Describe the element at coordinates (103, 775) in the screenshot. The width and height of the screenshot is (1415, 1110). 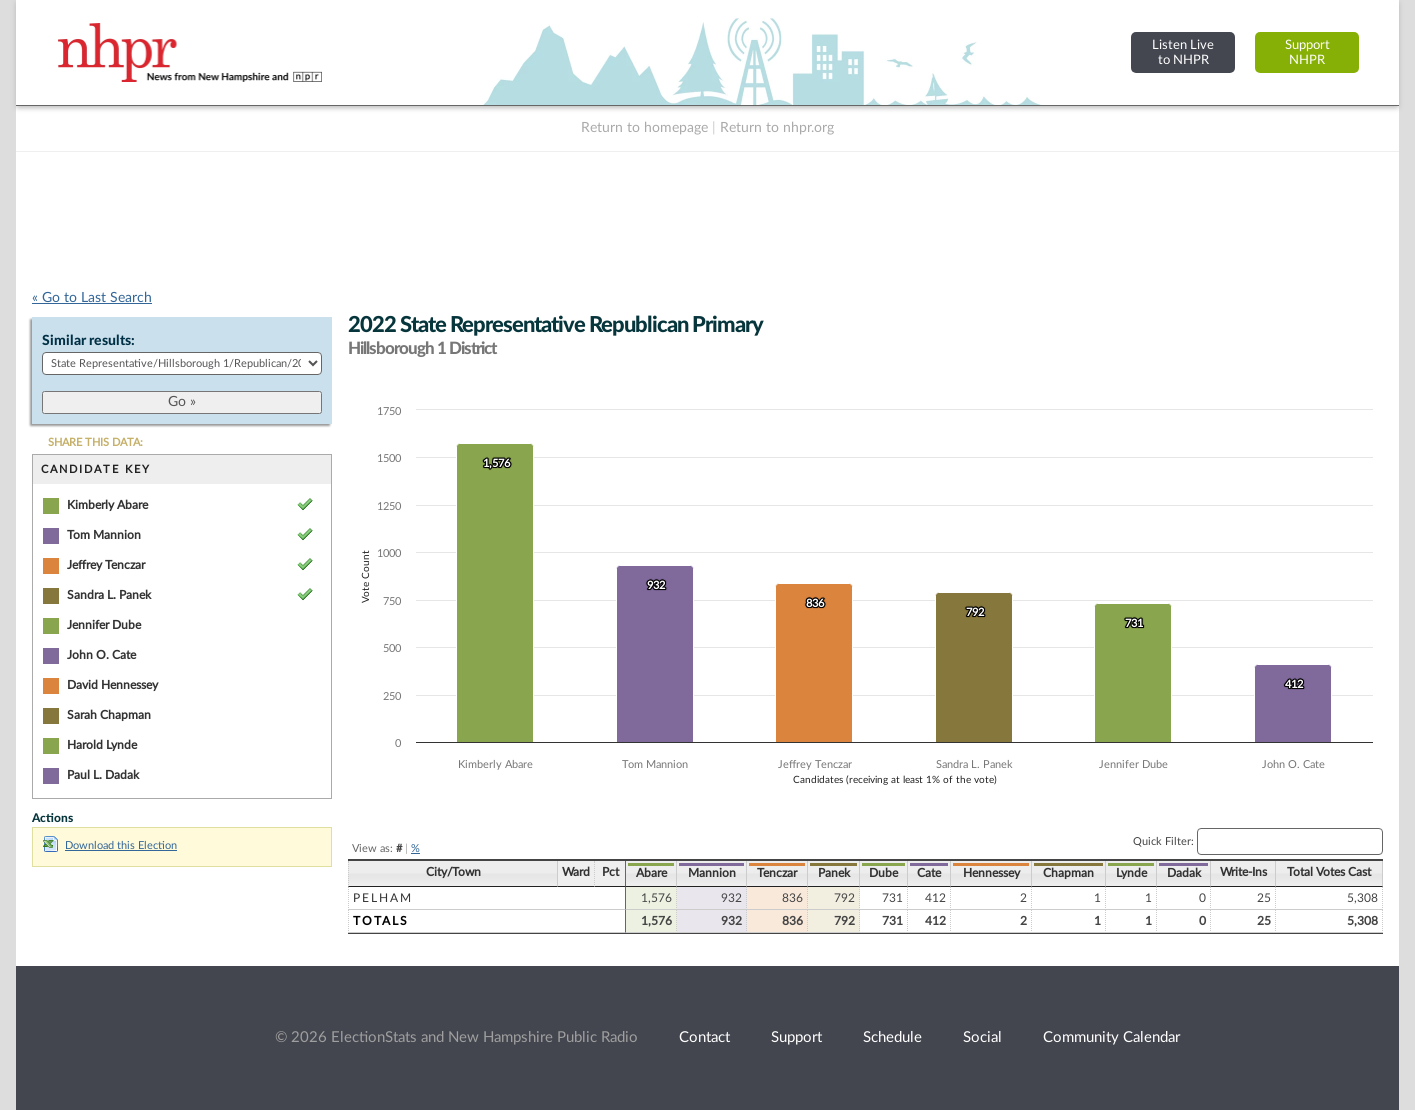
I see `Paul L. Dadak` at that location.